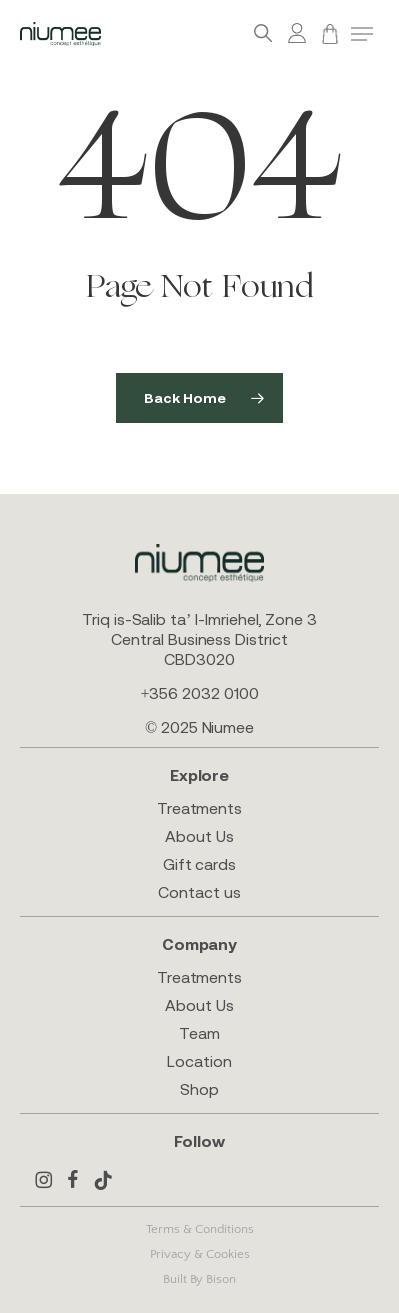 Image resolution: width=399 pixels, height=1313 pixels. Describe the element at coordinates (200, 1254) in the screenshot. I see `Privacy & Cookies` at that location.